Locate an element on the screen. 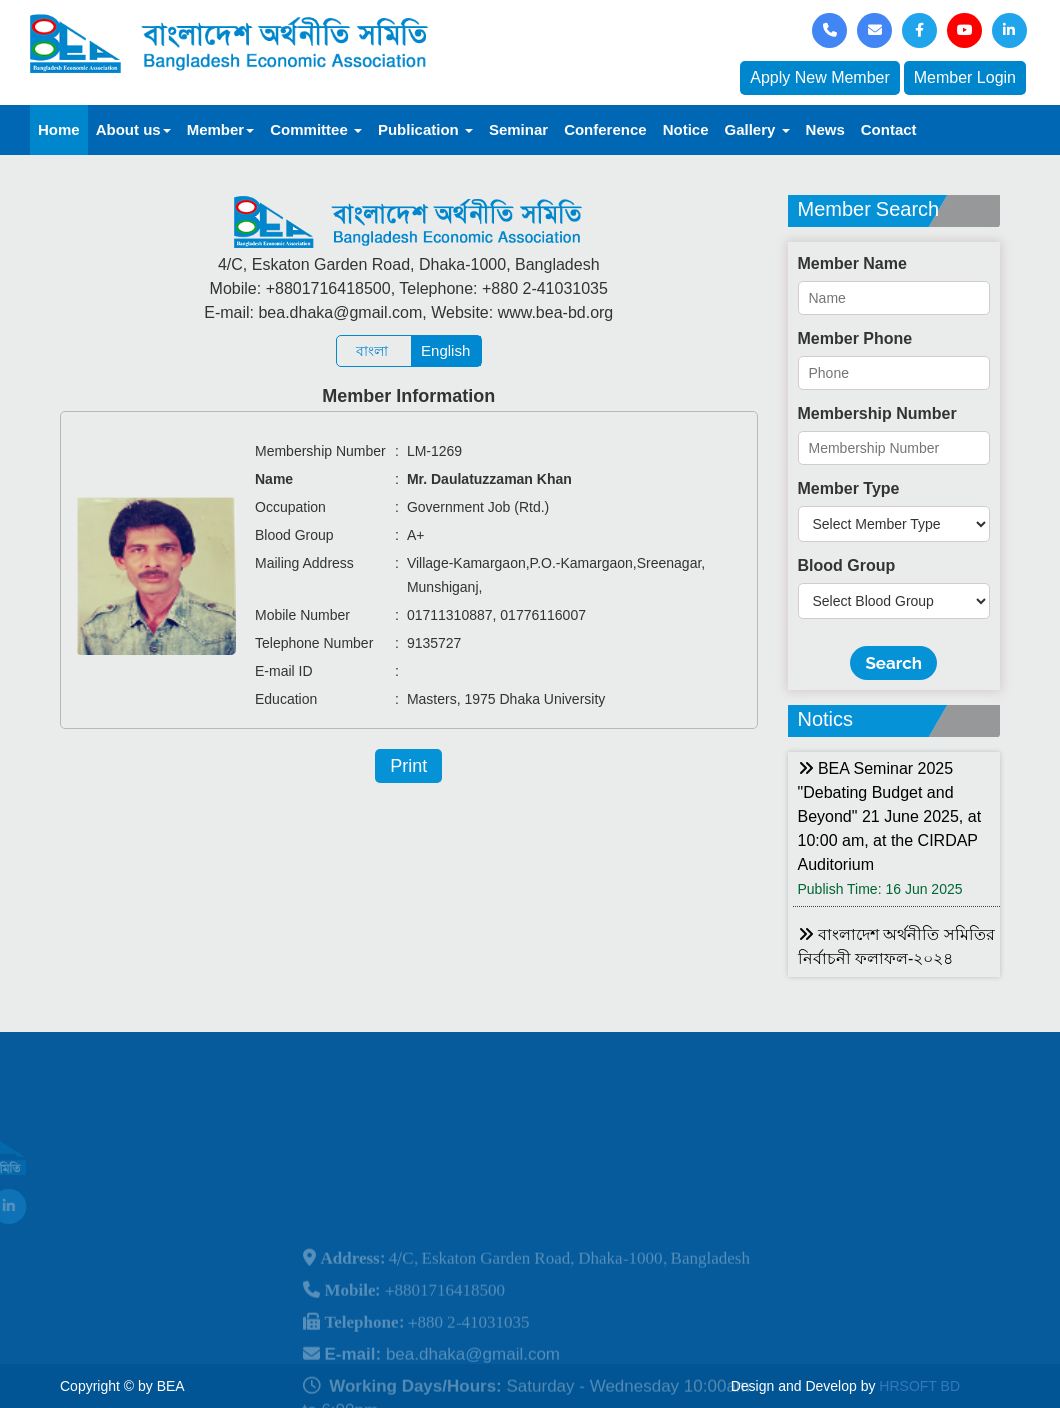  Blood Group is located at coordinates (847, 565).